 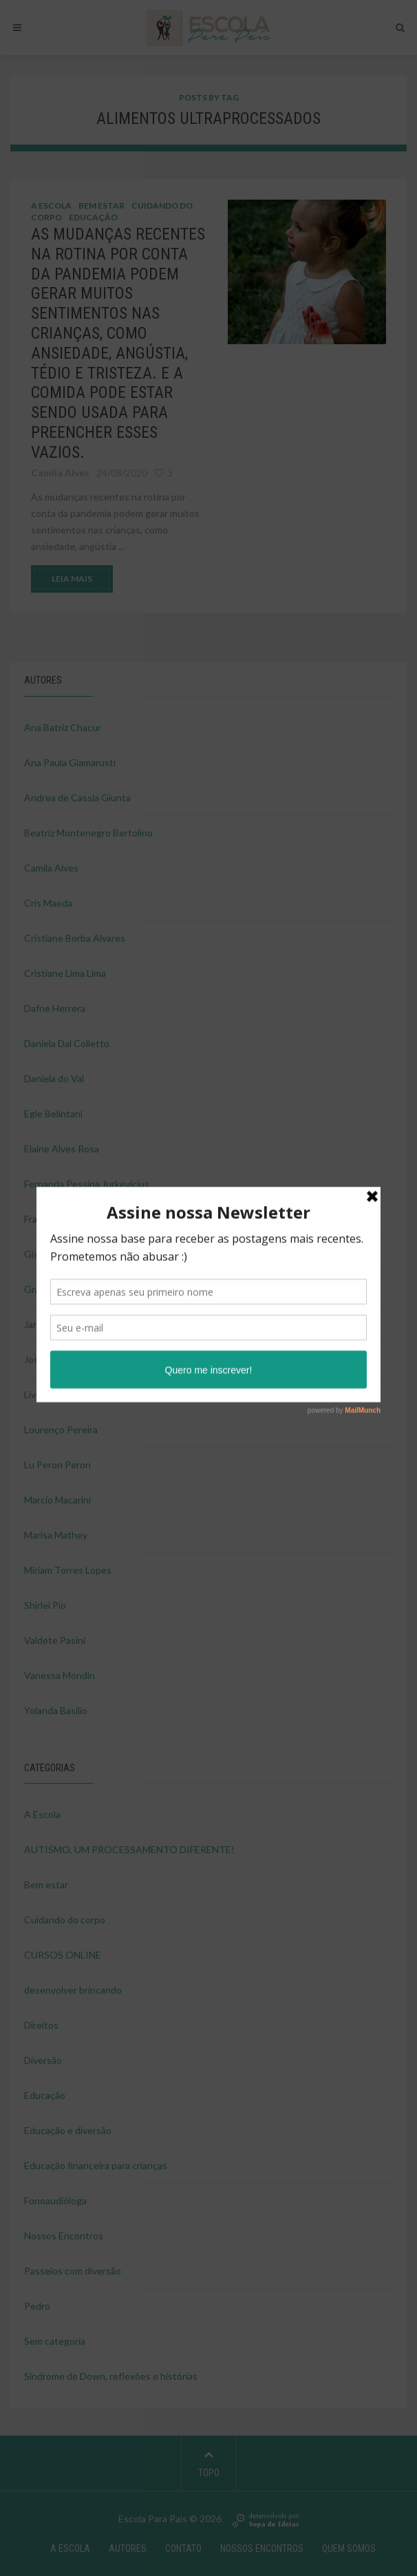 What do you see at coordinates (51, 205) in the screenshot?
I see `A Escola` at bounding box center [51, 205].